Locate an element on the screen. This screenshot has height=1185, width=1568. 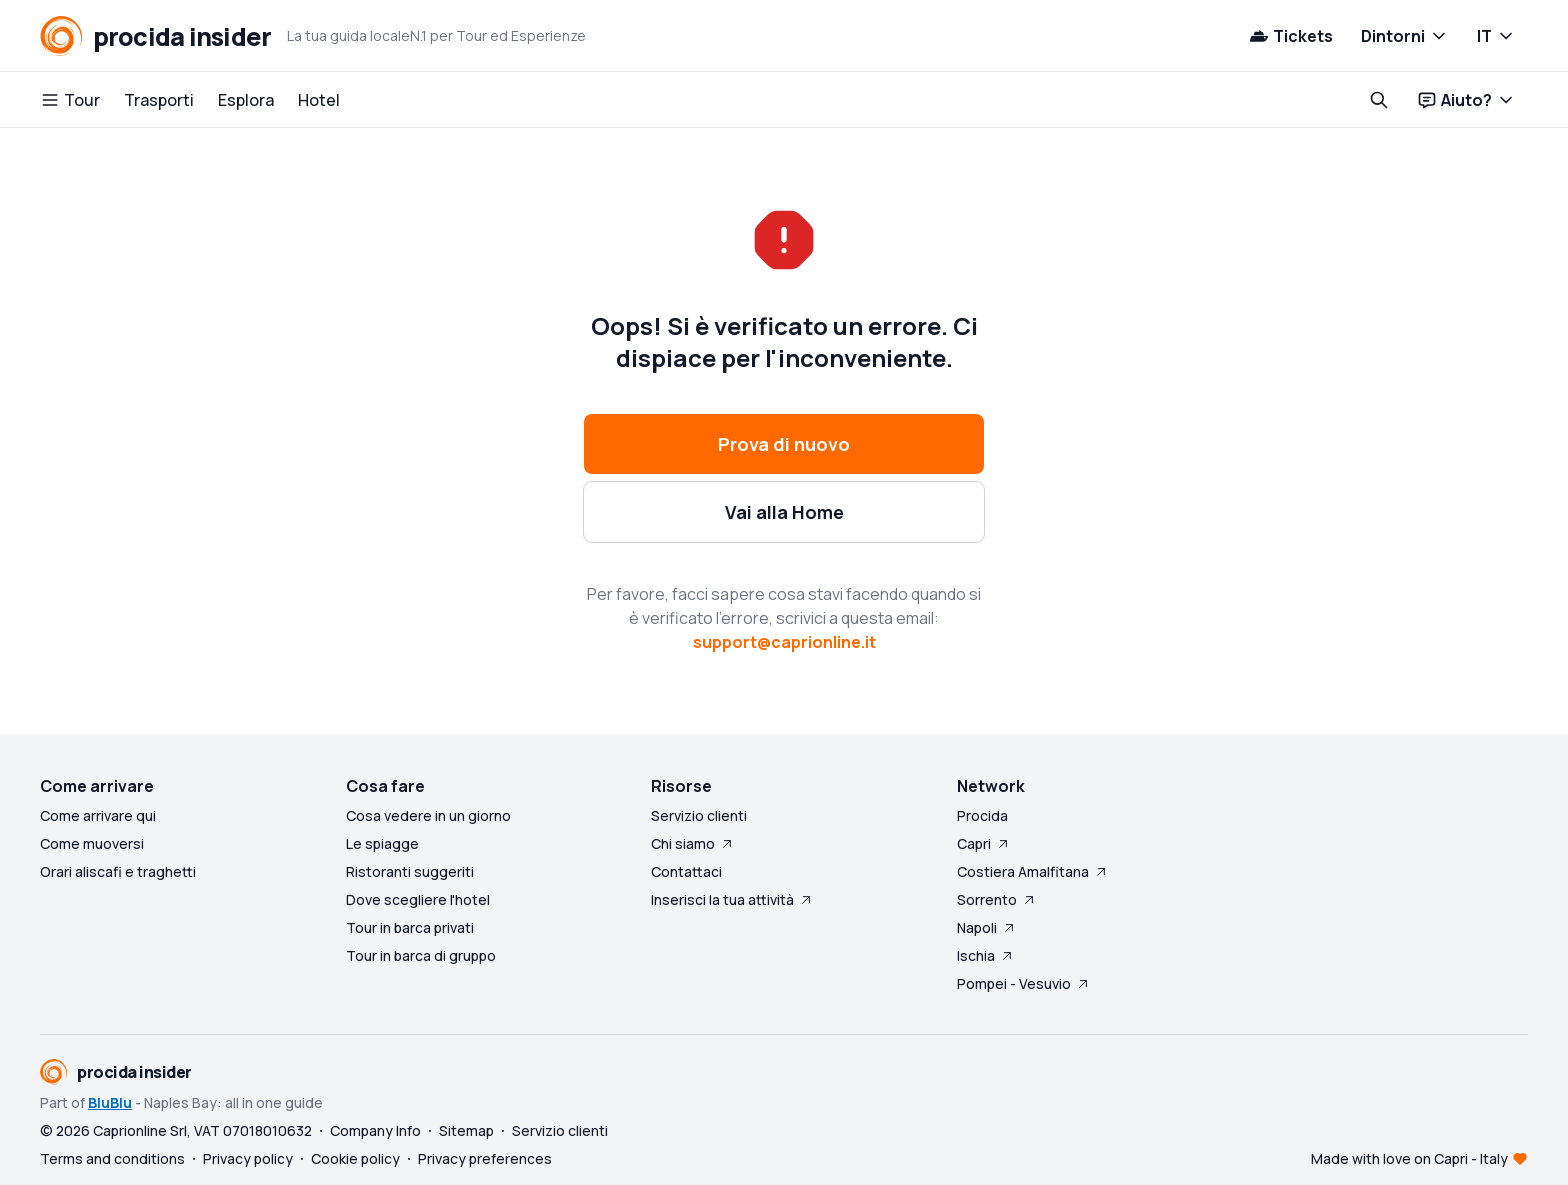
support@caprionline.it is located at coordinates (784, 642).